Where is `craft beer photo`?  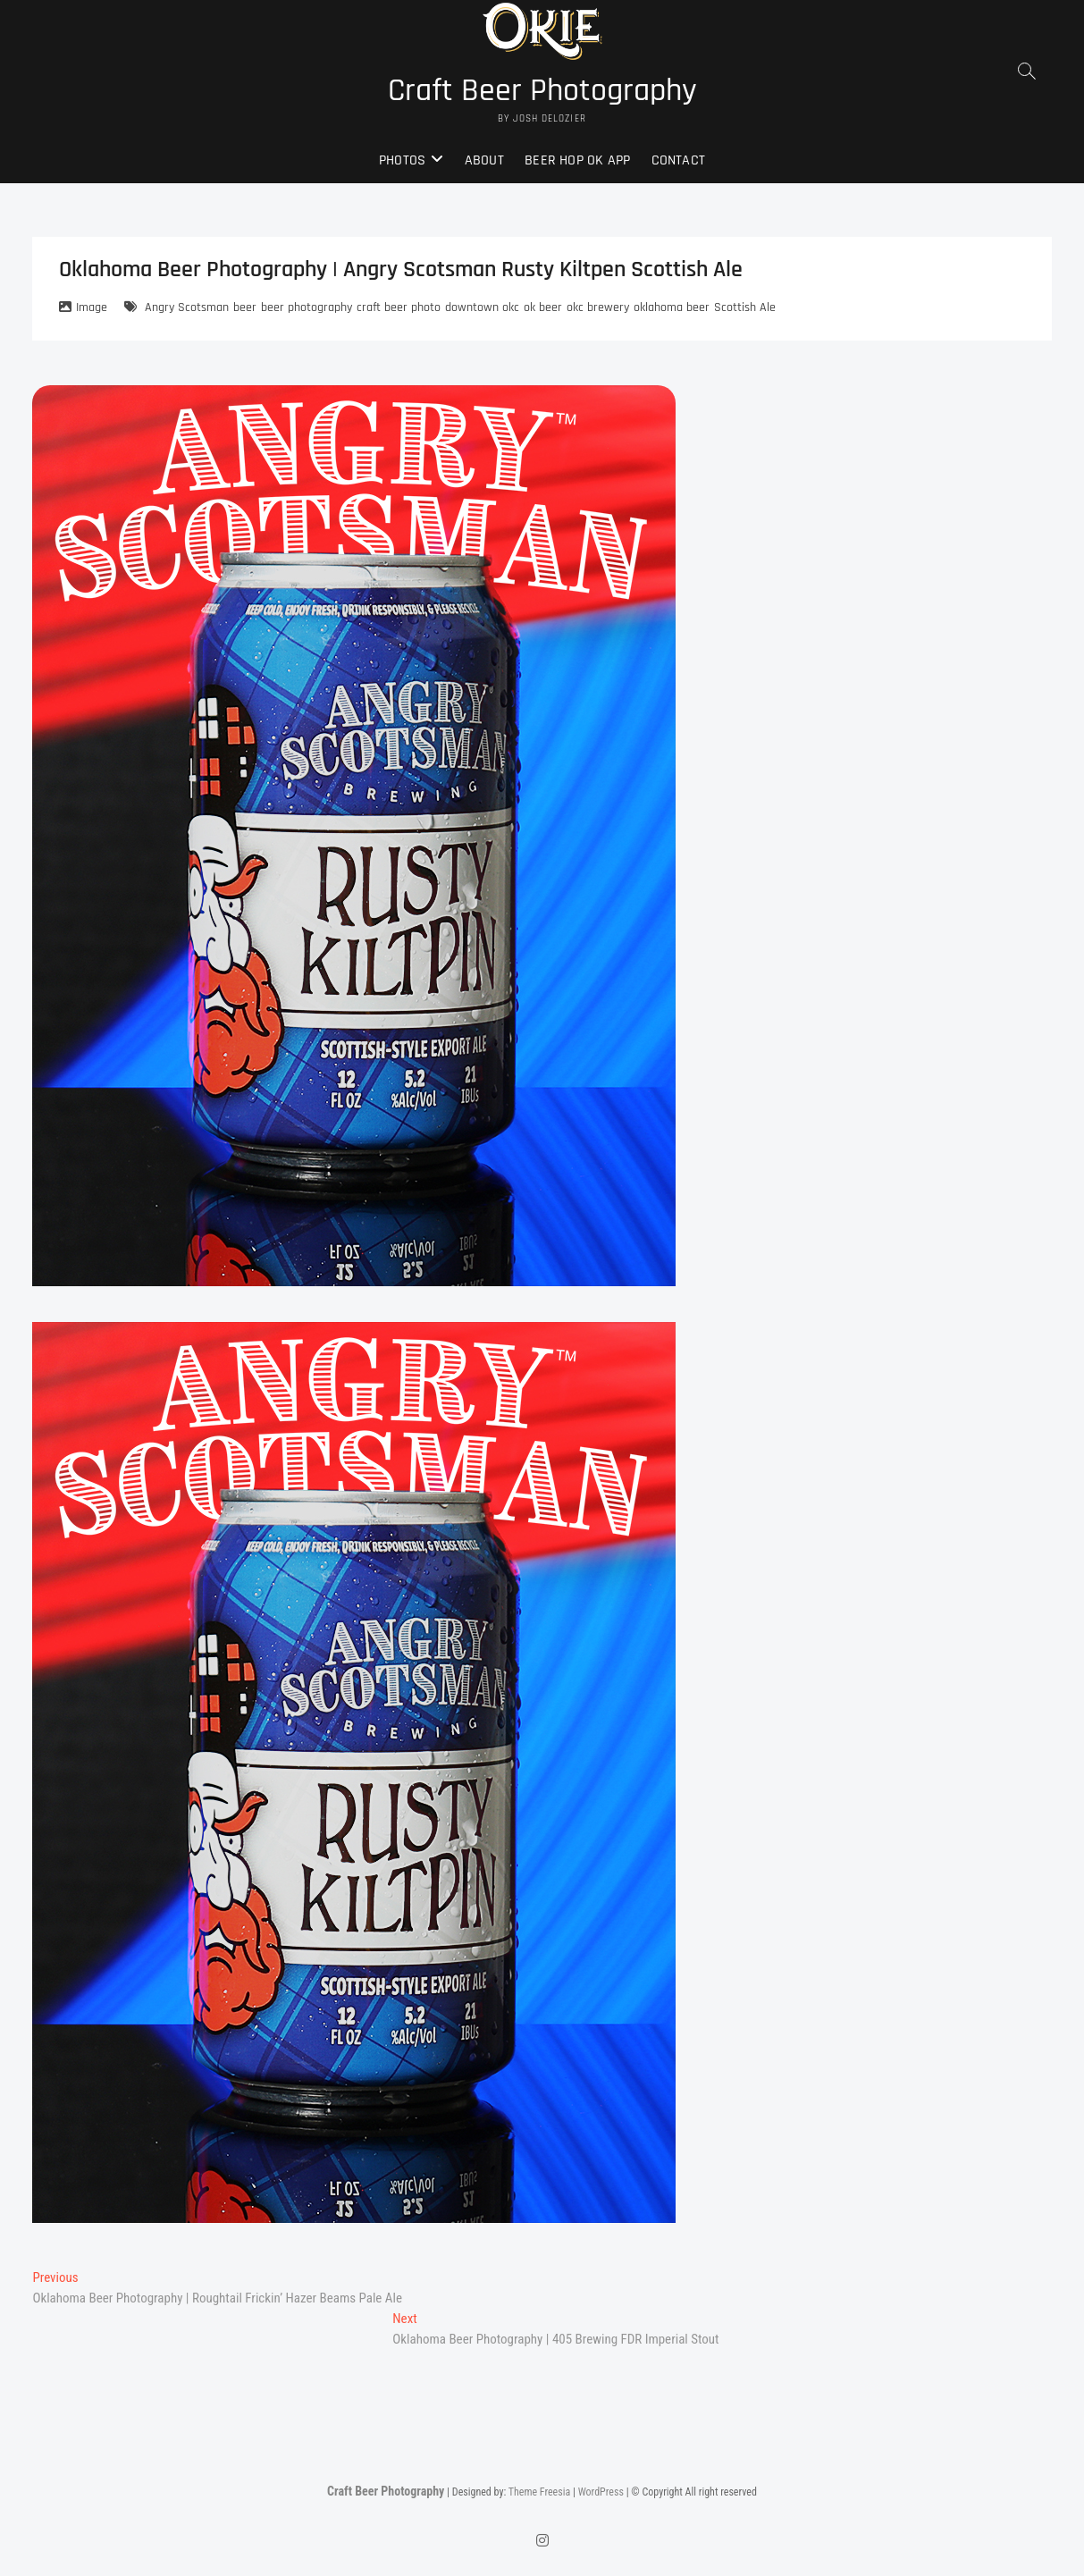 craft beer photo is located at coordinates (399, 307).